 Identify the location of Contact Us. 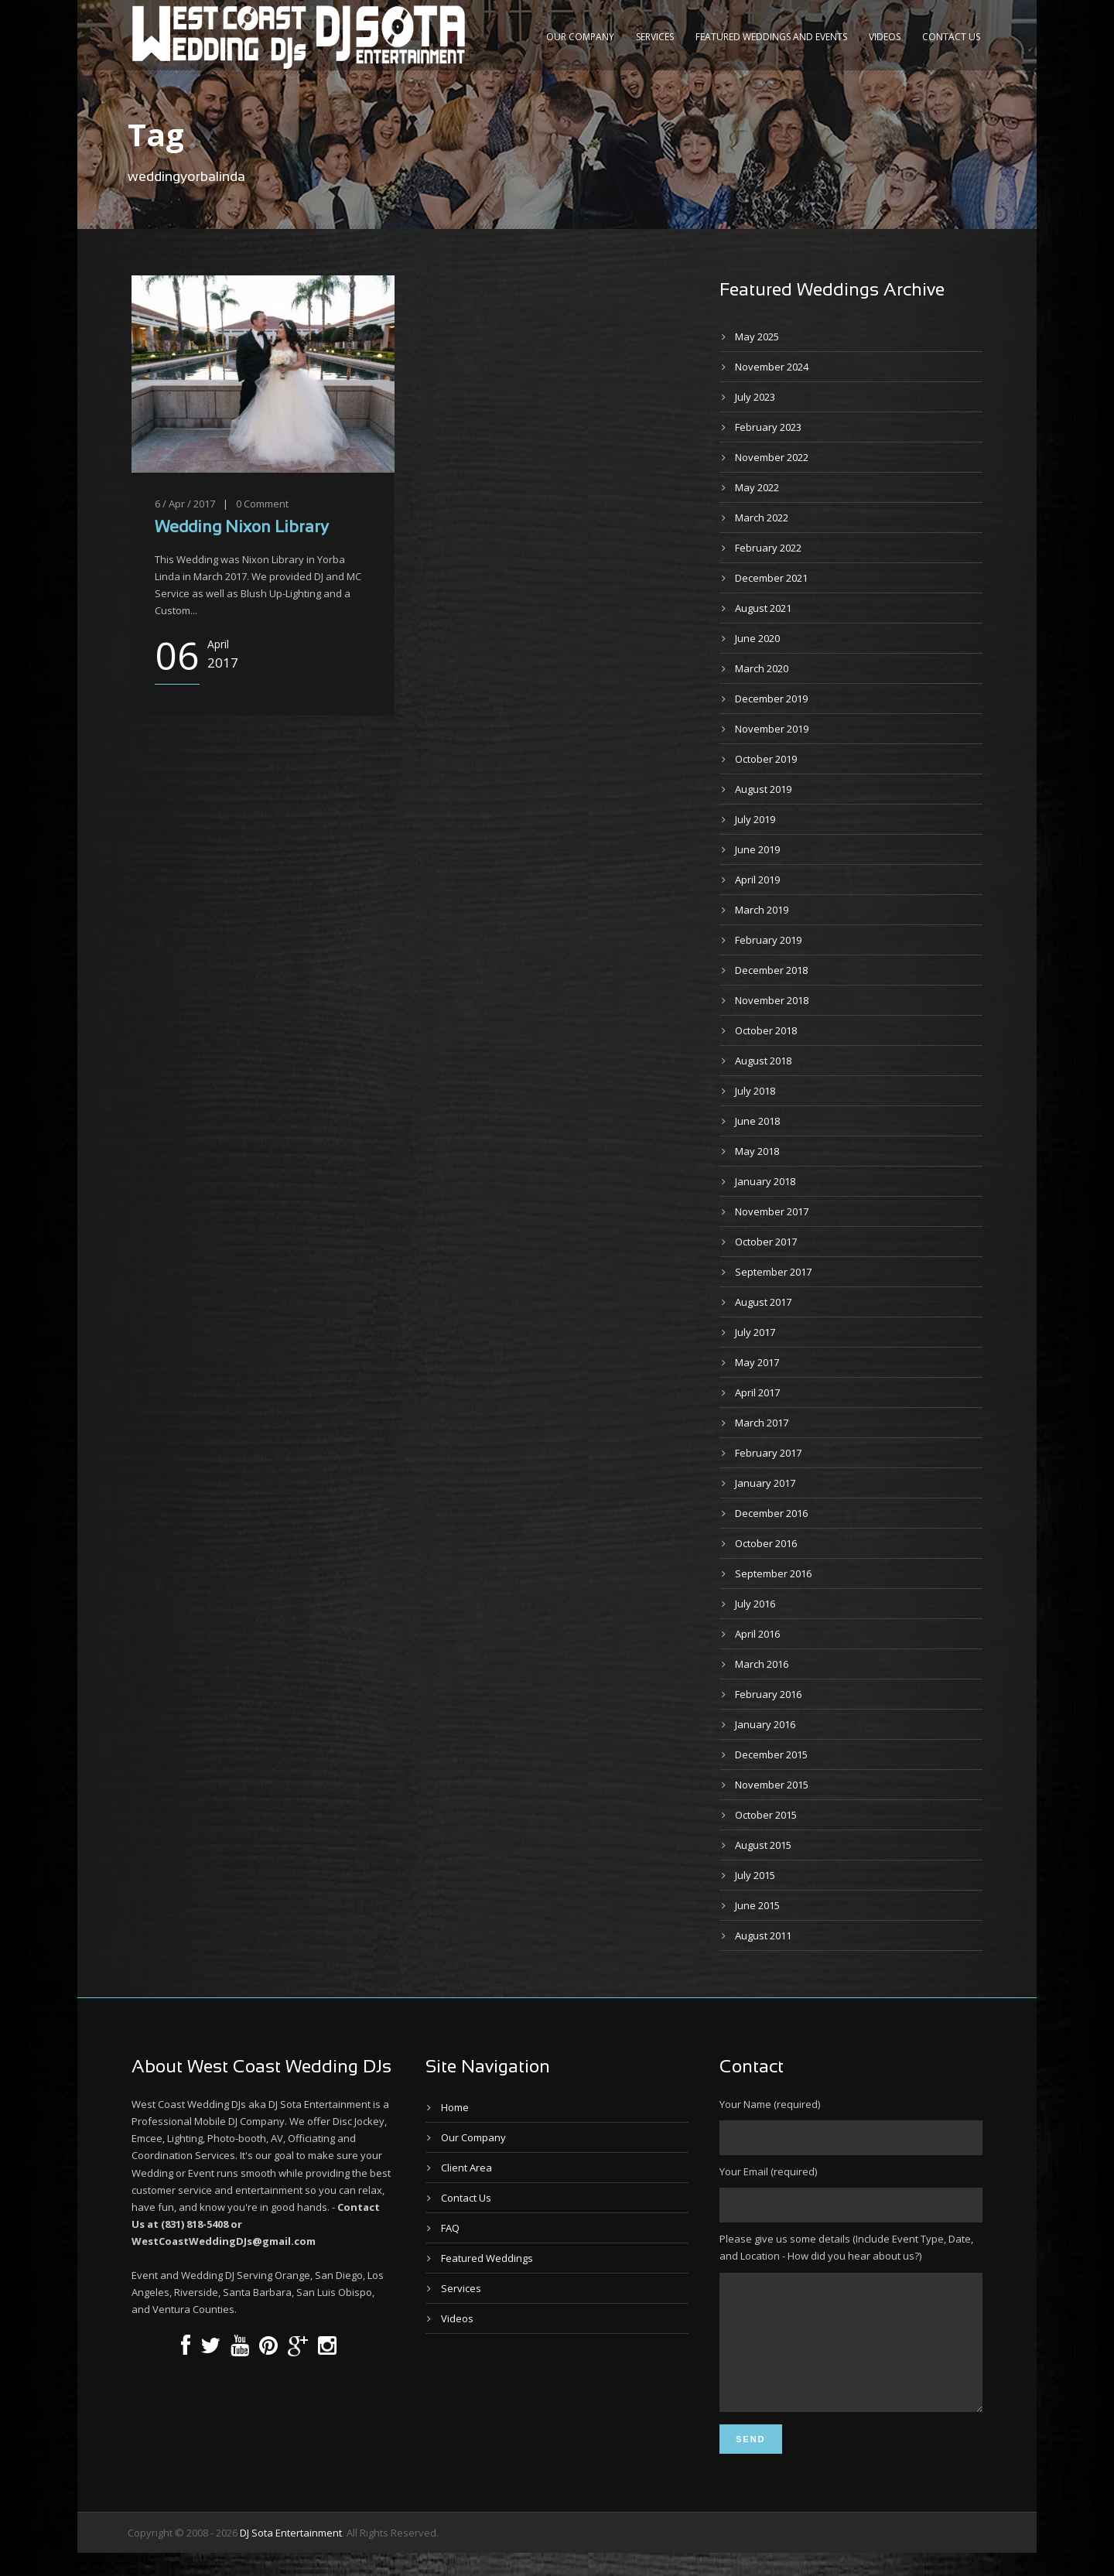
(951, 36).